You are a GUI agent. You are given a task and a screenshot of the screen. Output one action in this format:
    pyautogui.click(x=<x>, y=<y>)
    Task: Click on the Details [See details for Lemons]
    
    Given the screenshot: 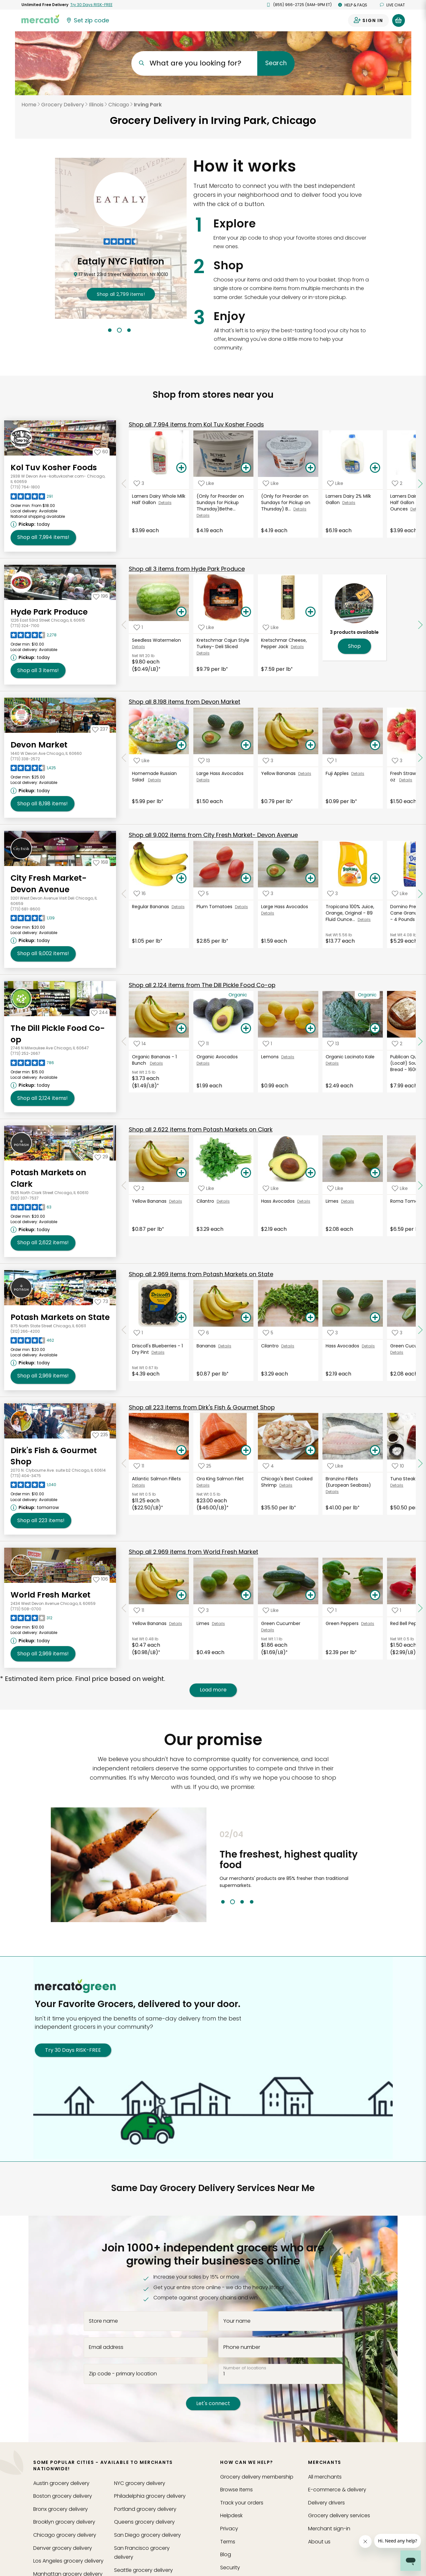 What is the action you would take?
    pyautogui.click(x=287, y=1057)
    